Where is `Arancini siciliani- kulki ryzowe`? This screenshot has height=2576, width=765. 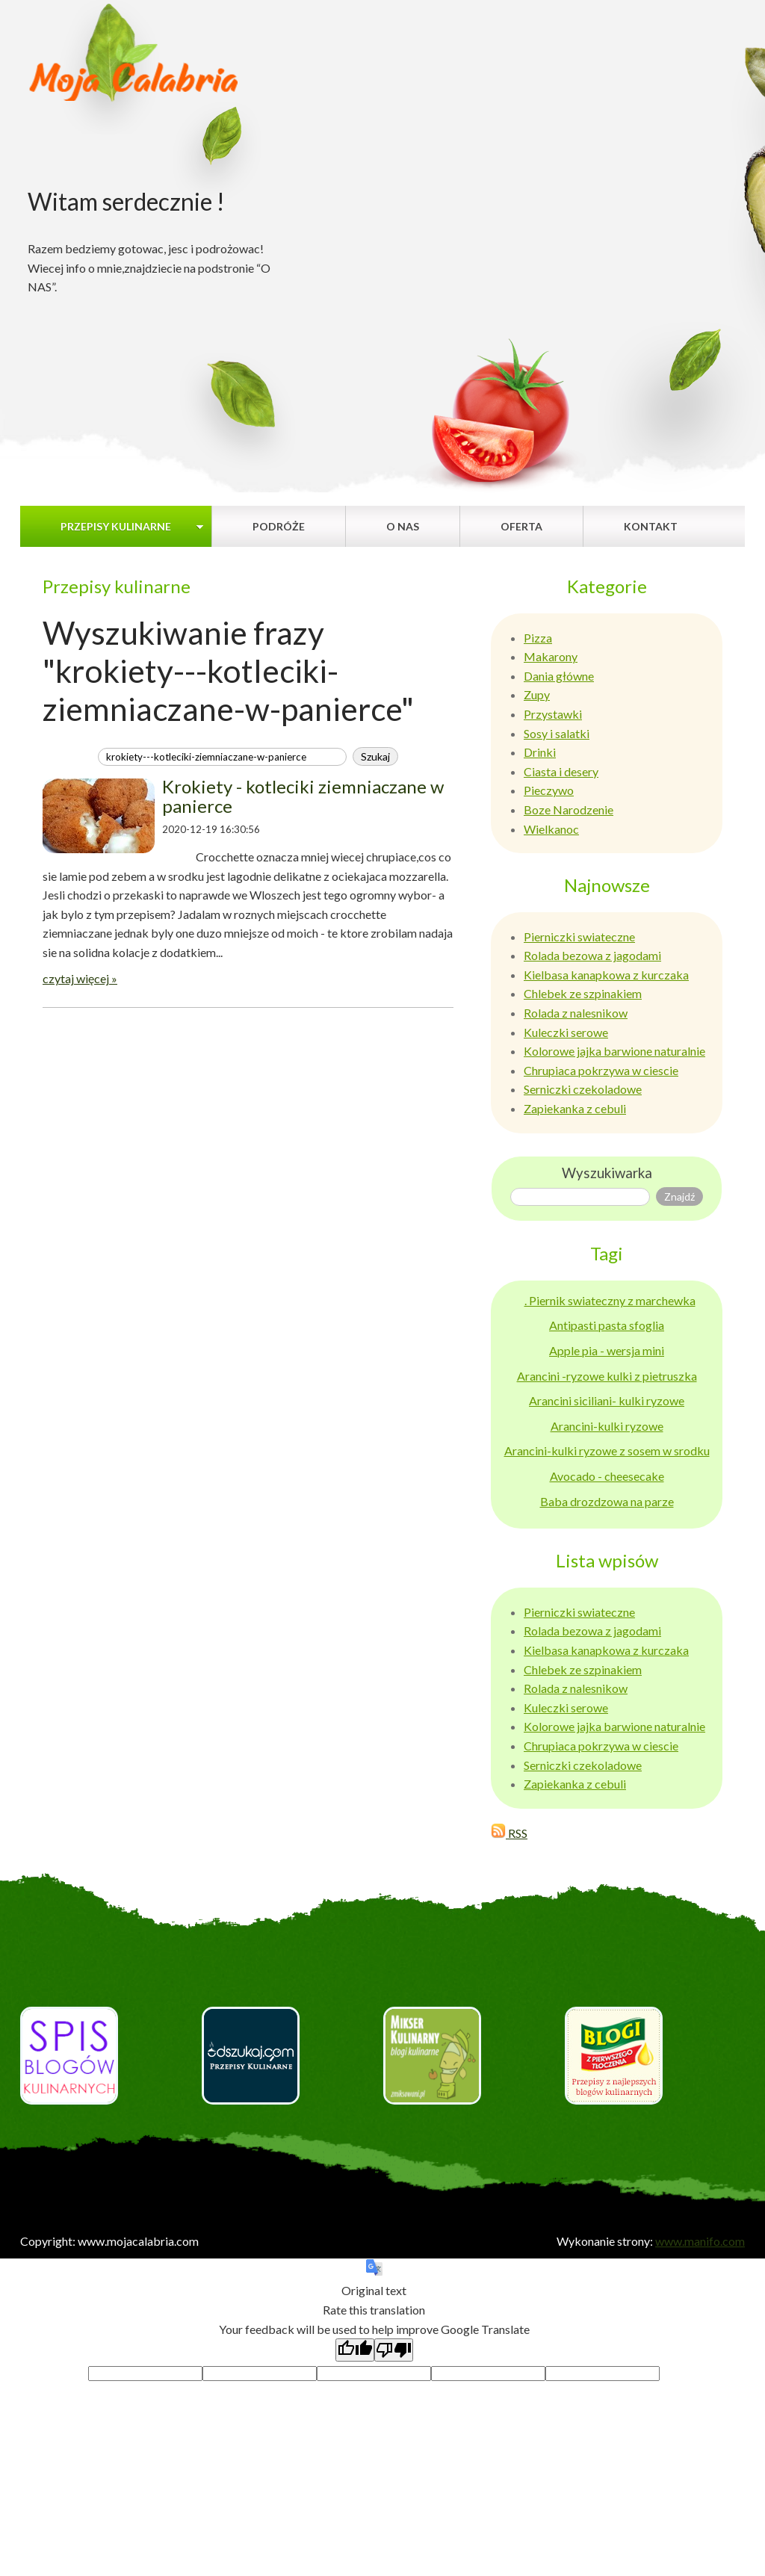 Arancini siciliani- kulki ryzowe is located at coordinates (606, 1400).